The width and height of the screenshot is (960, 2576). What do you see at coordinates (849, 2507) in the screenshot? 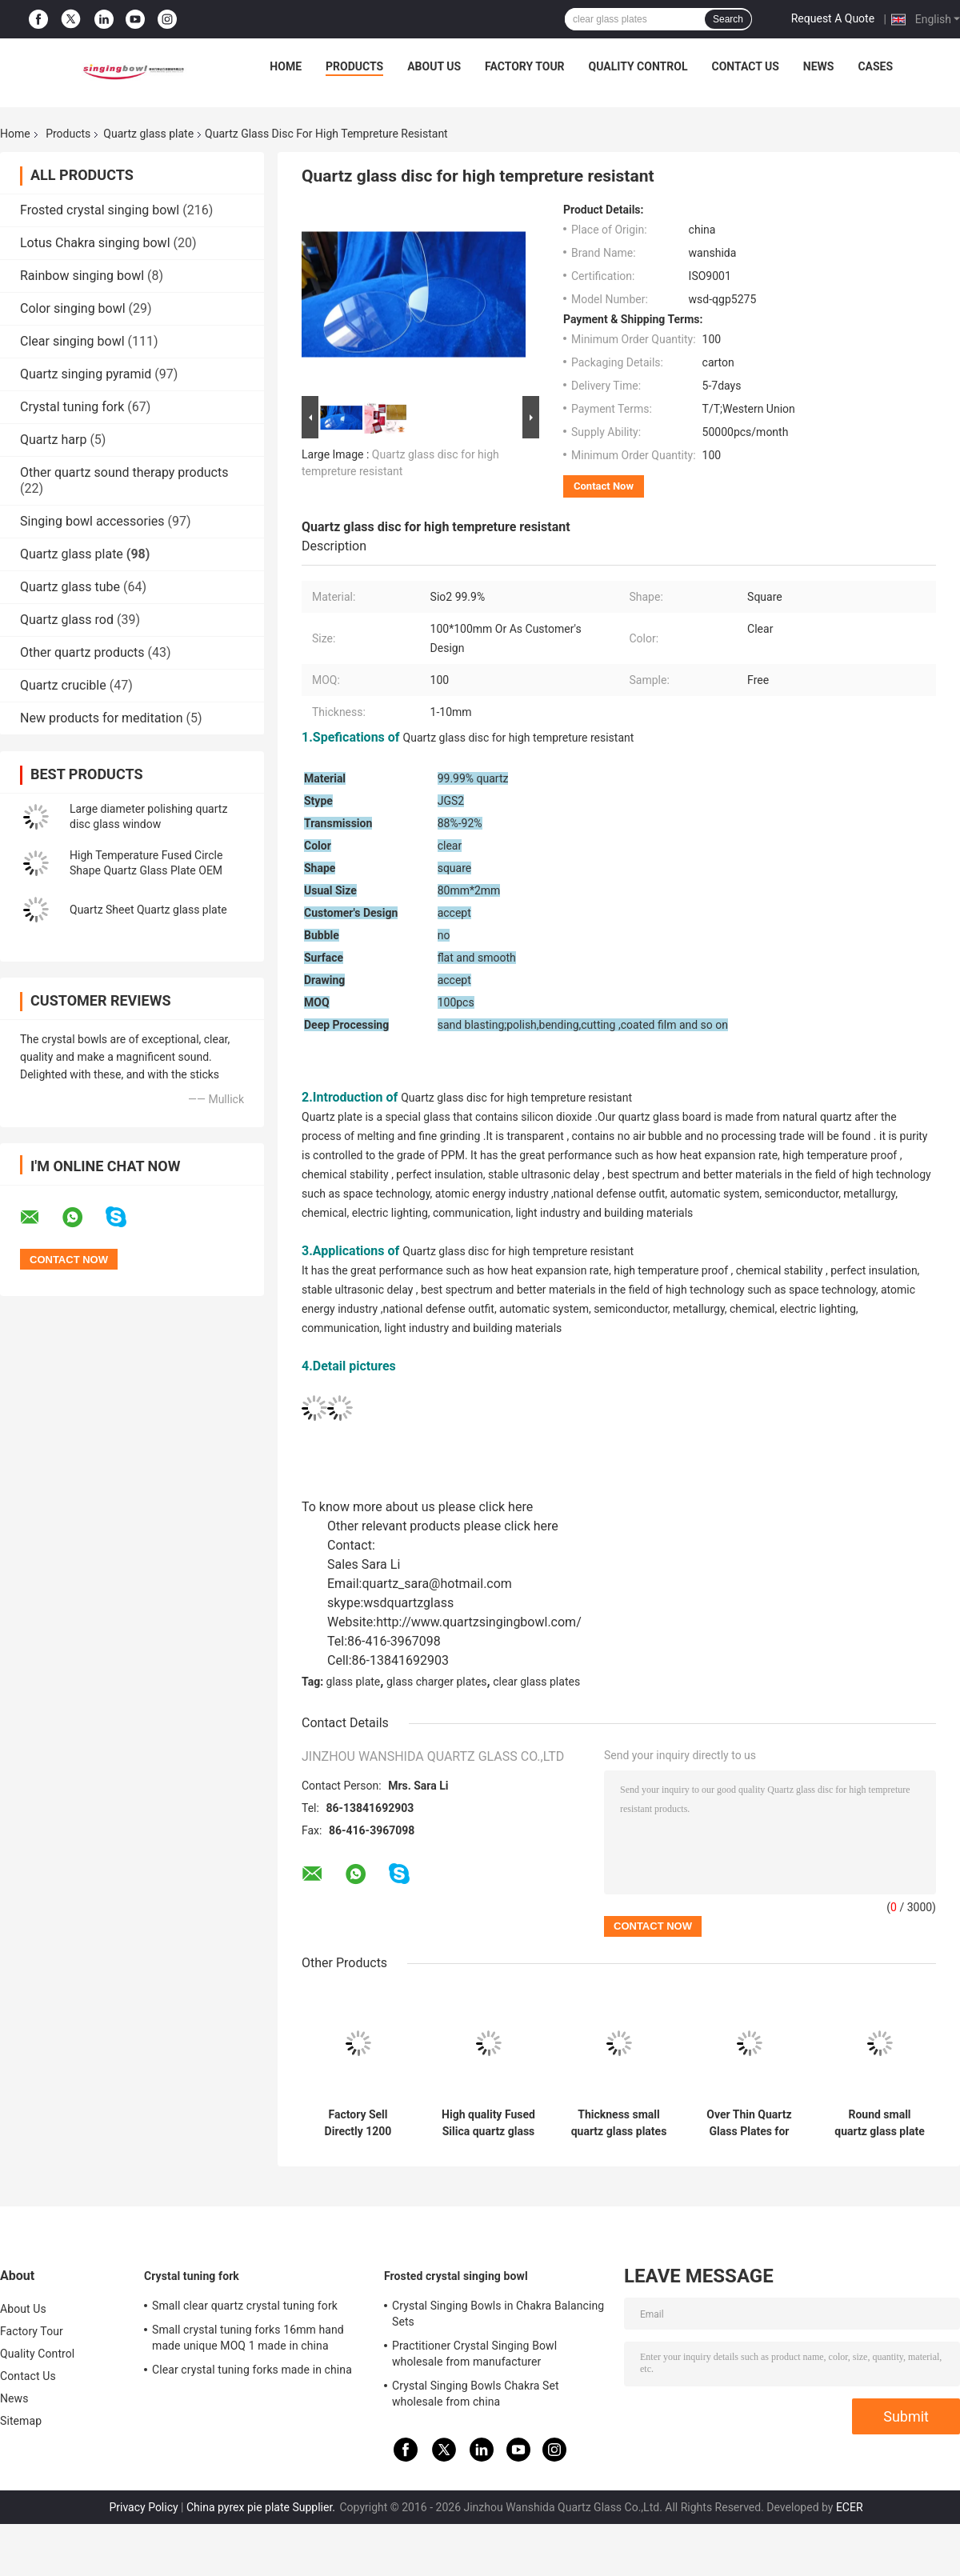
I see `ECER` at bounding box center [849, 2507].